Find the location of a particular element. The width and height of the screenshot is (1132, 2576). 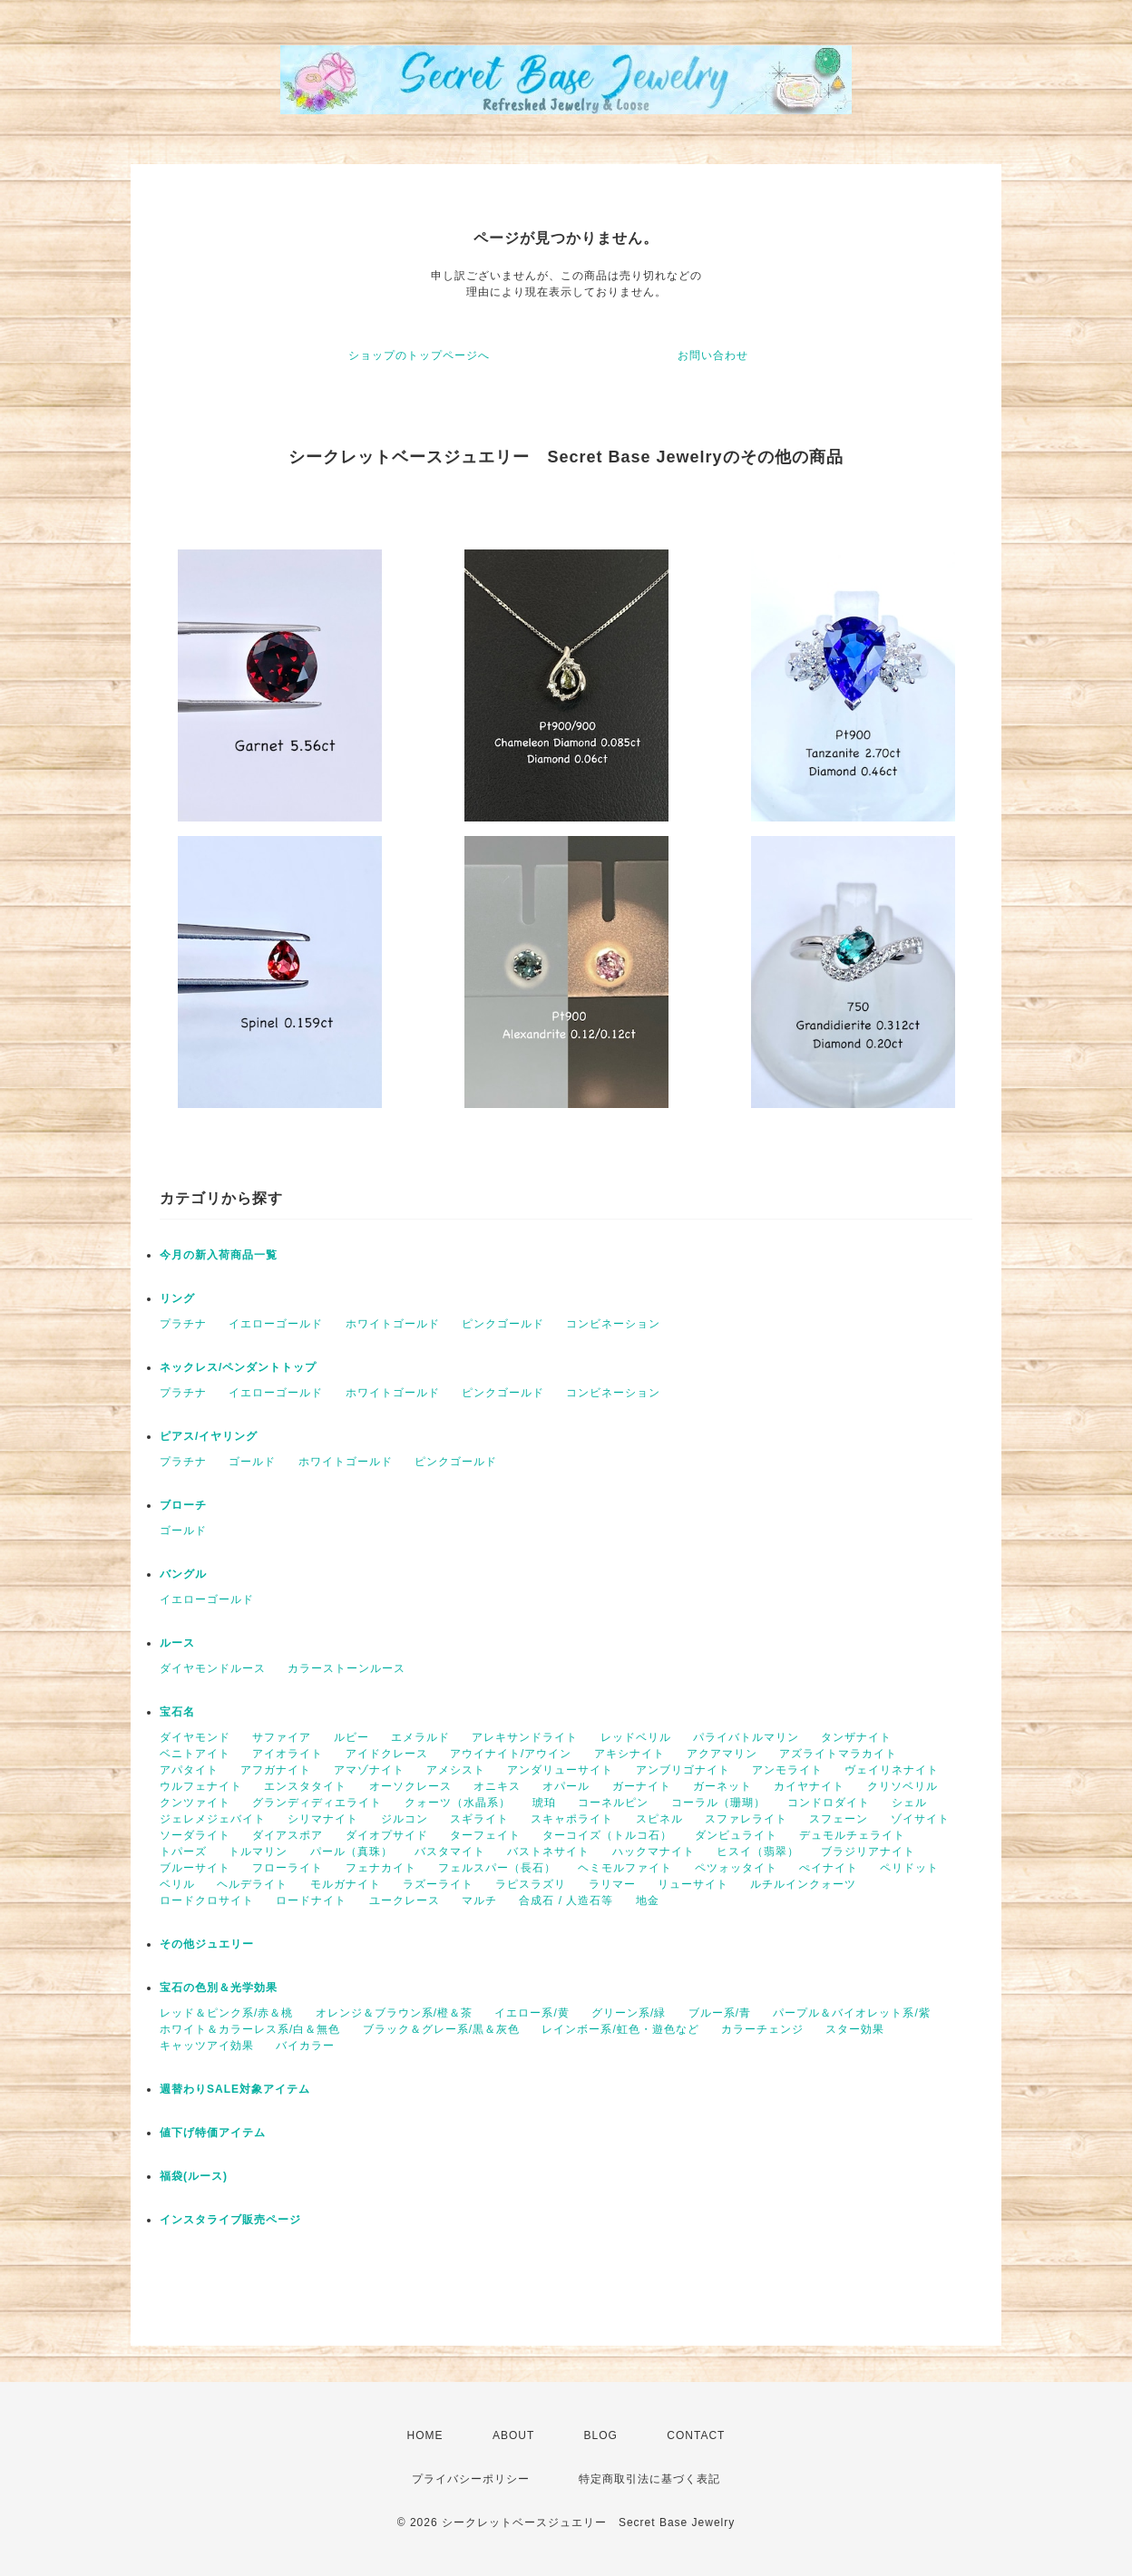

アイオライト is located at coordinates (287, 1753).